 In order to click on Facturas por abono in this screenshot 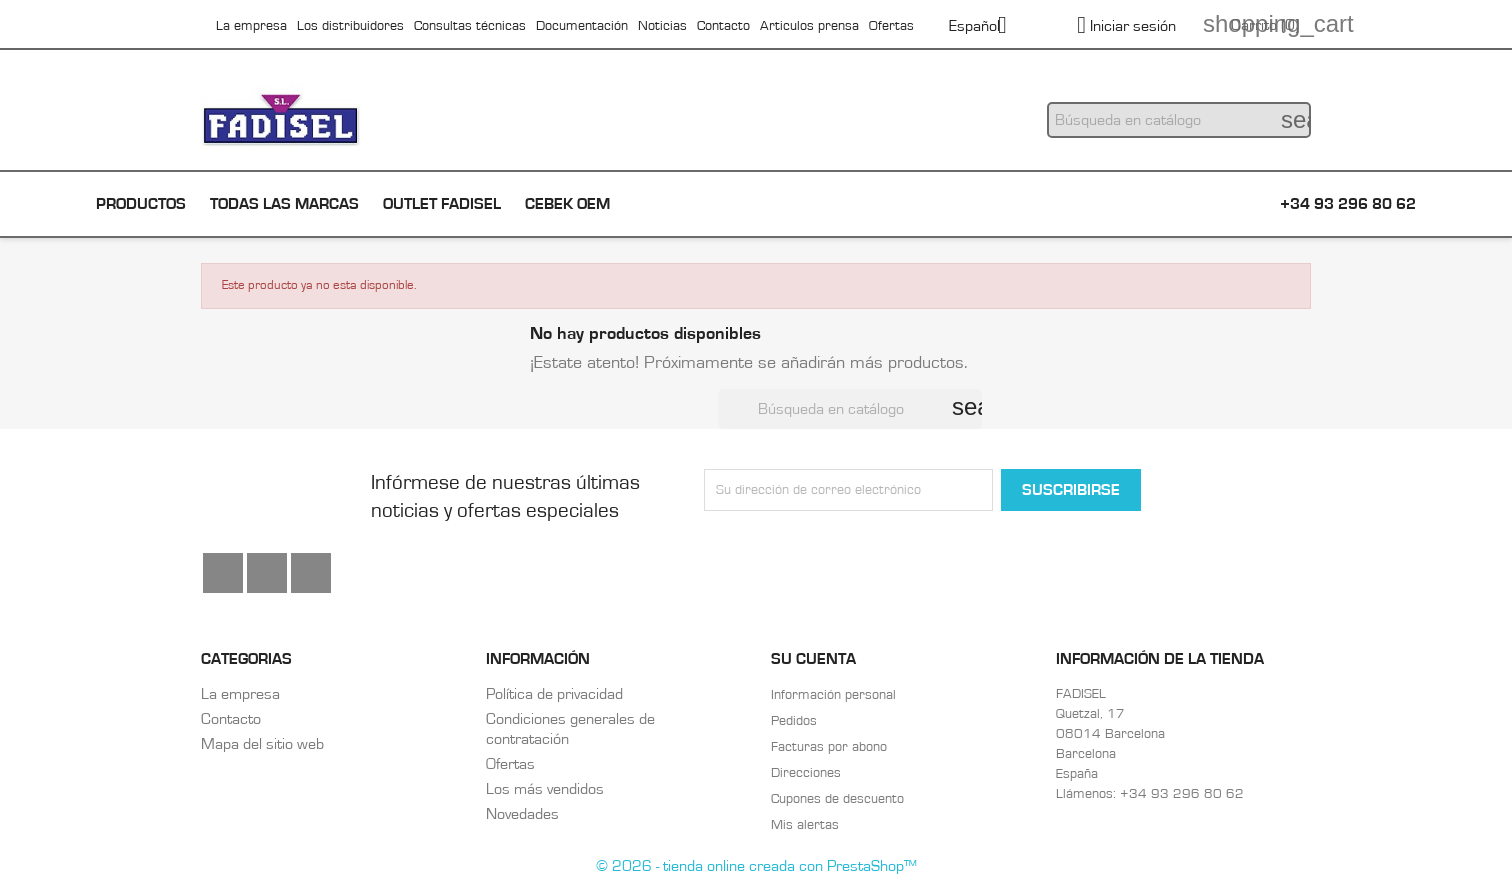, I will do `click(829, 747)`.